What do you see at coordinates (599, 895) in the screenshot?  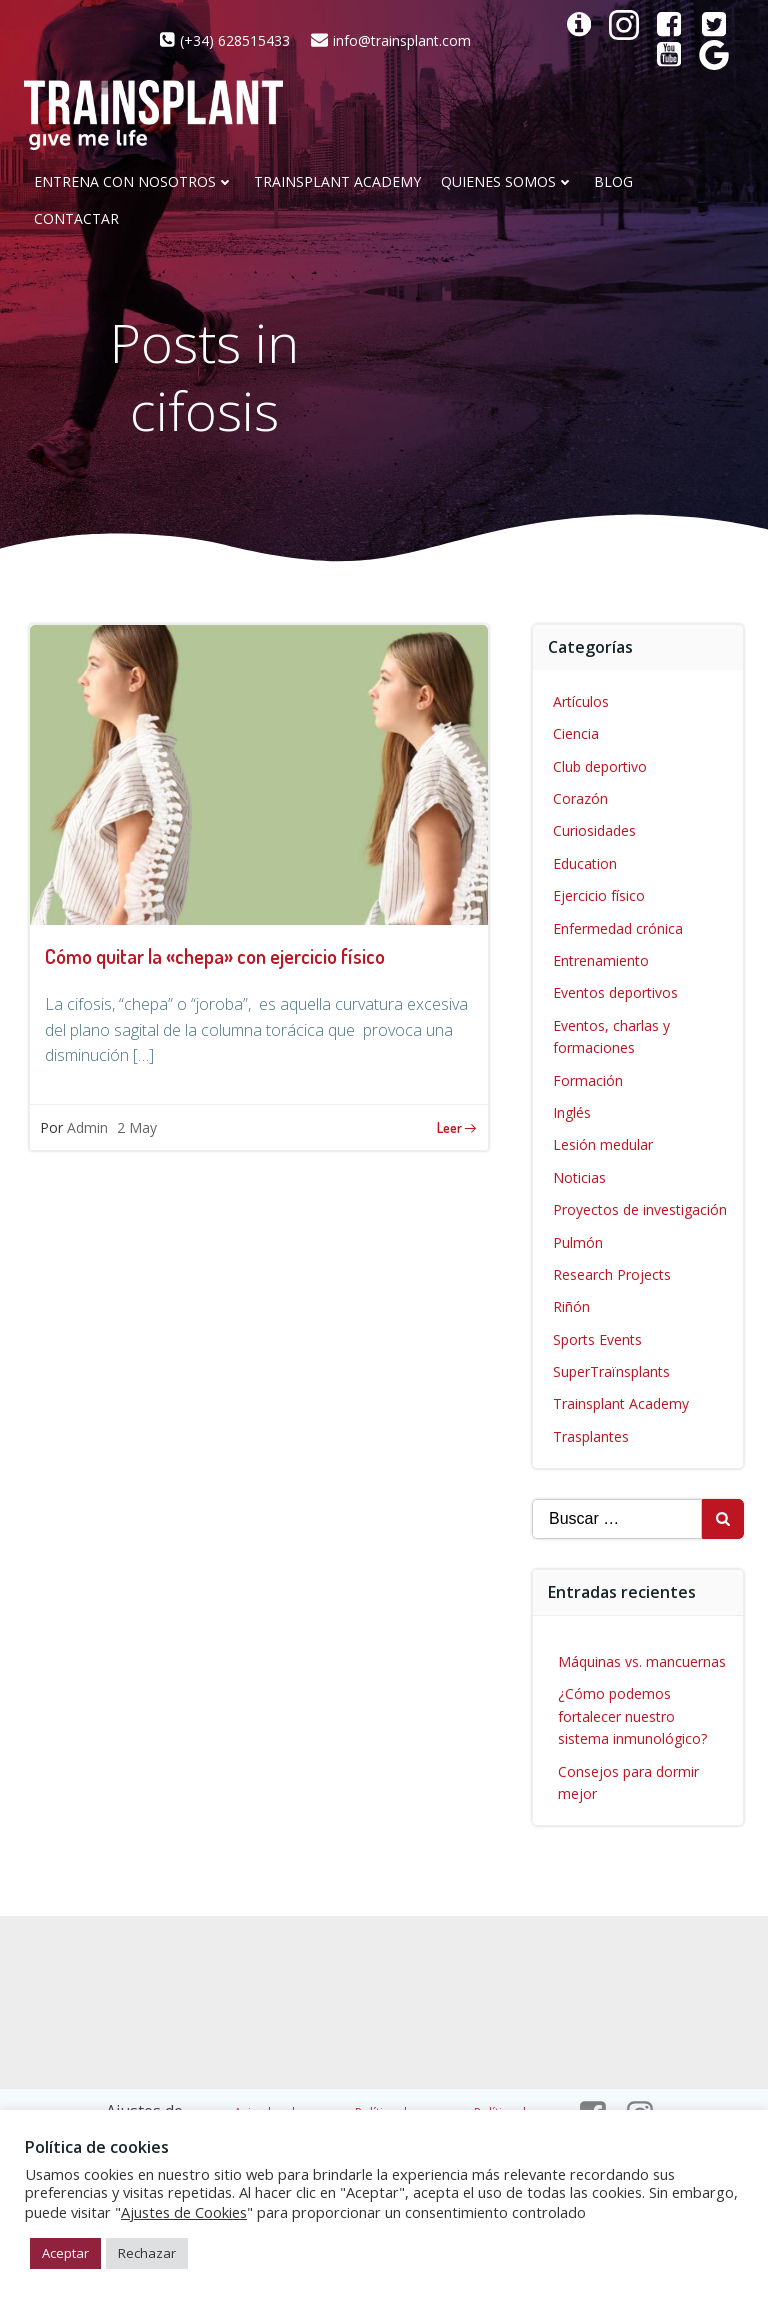 I see `Ejercicio físico` at bounding box center [599, 895].